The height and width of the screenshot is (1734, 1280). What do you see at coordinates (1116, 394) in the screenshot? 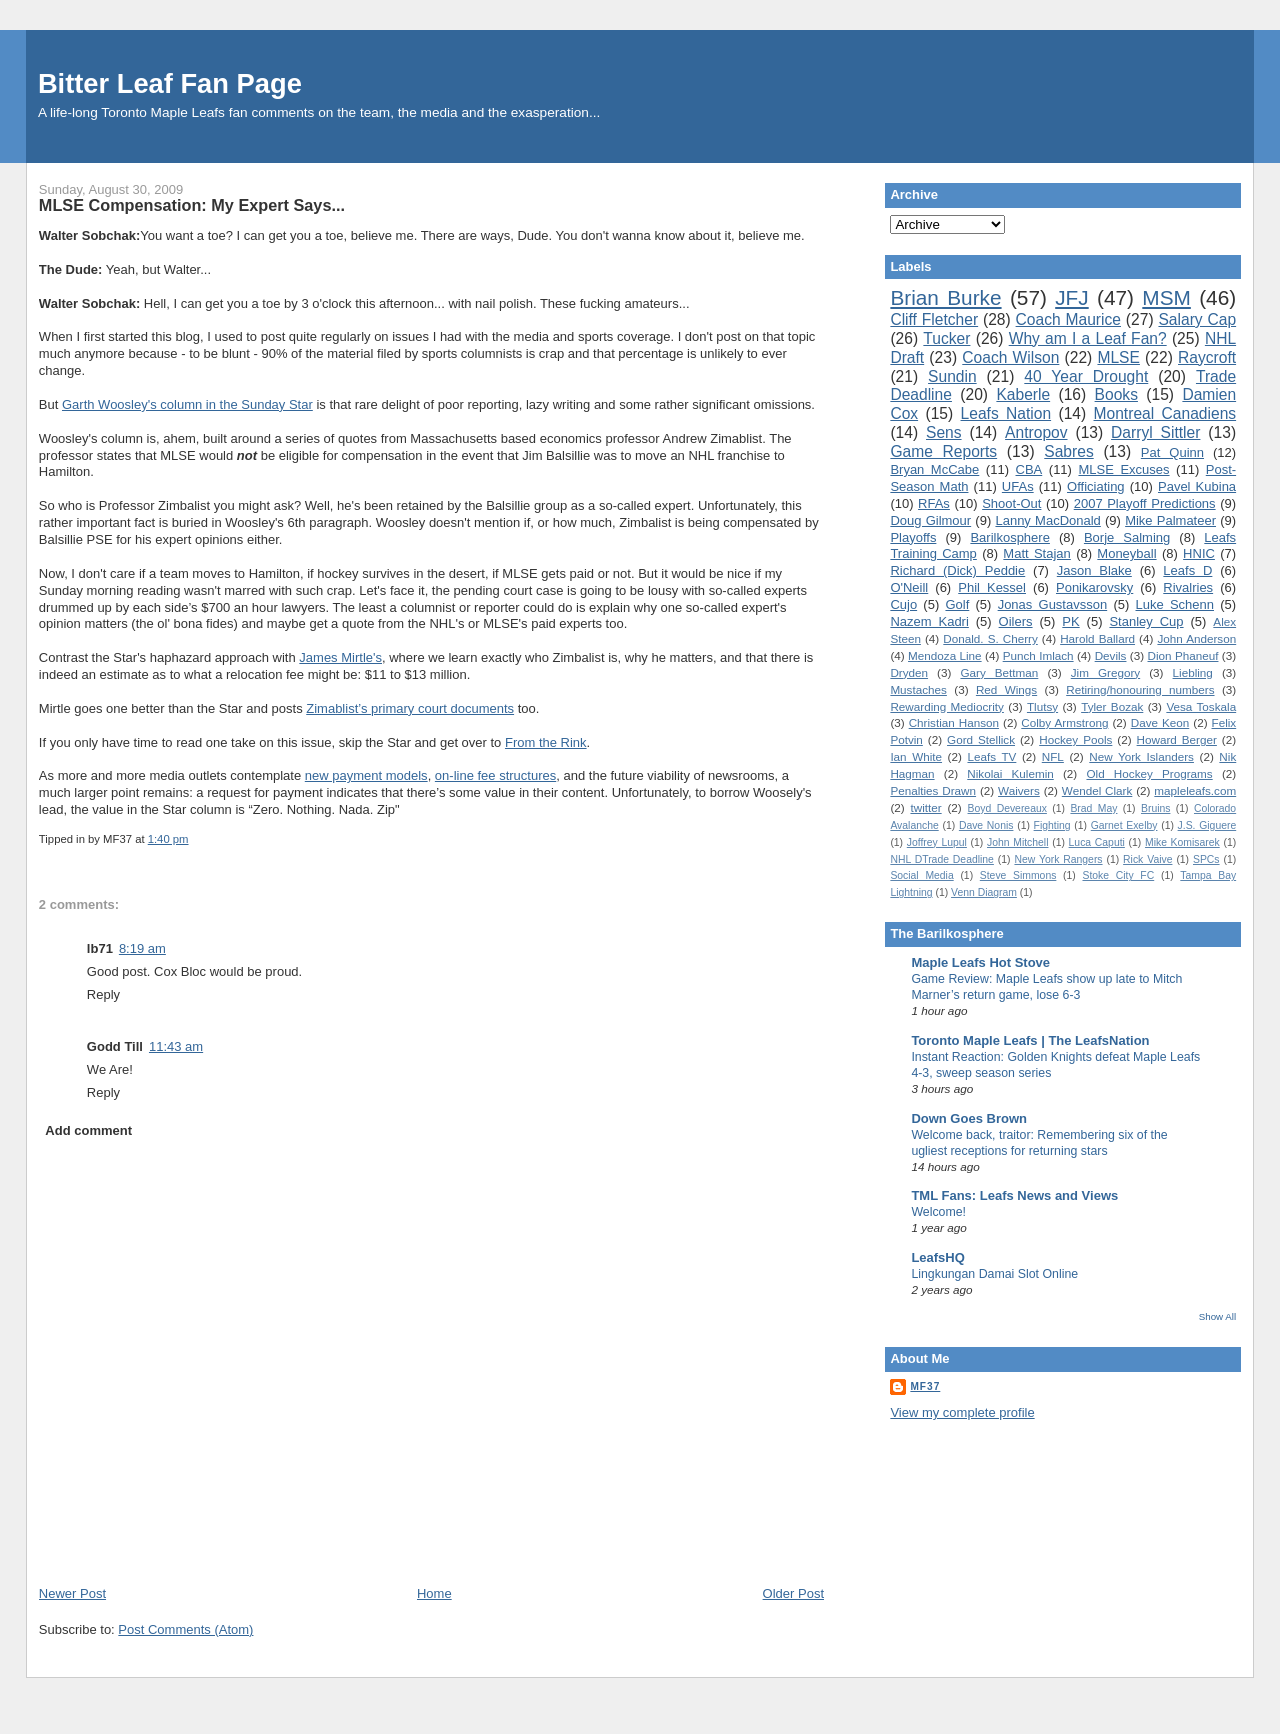
I see `Books` at bounding box center [1116, 394].